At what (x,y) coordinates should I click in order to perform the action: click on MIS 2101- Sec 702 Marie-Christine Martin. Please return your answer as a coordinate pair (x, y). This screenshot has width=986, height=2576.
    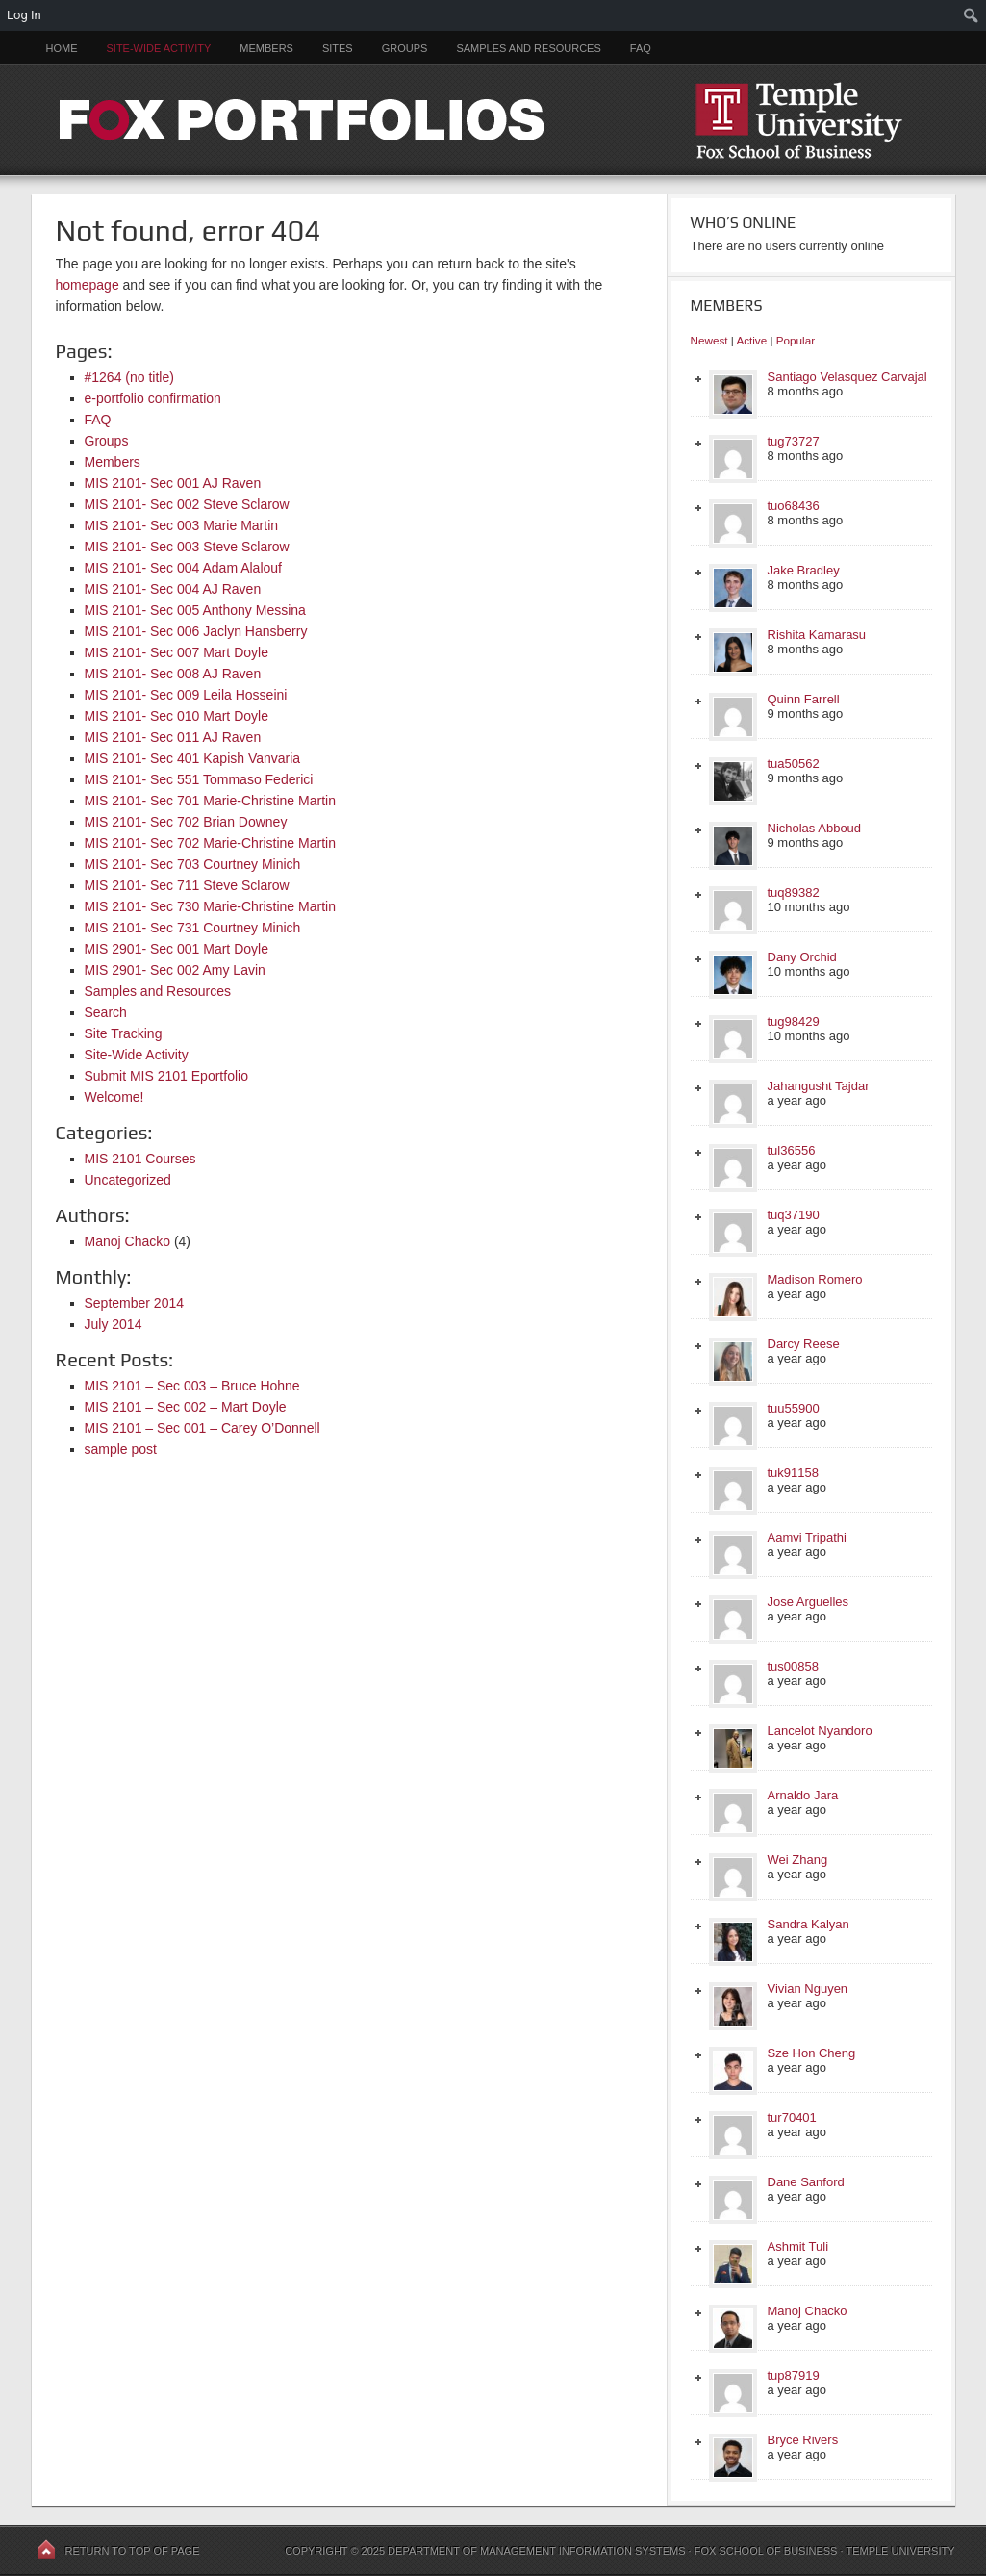
    Looking at the image, I should click on (210, 843).